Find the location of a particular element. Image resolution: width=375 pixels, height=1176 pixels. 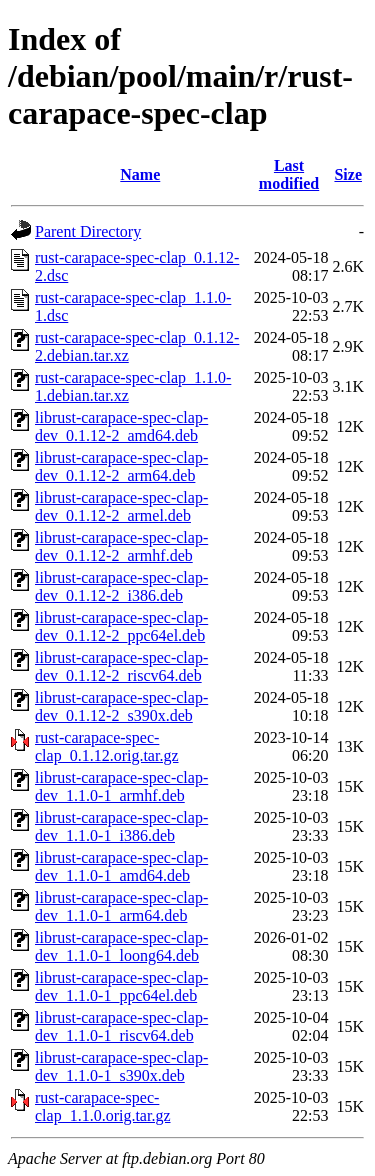

librust-carapace-spec-clap-dev_0.1.12-2_ppc64el.deb is located at coordinates (121, 626).